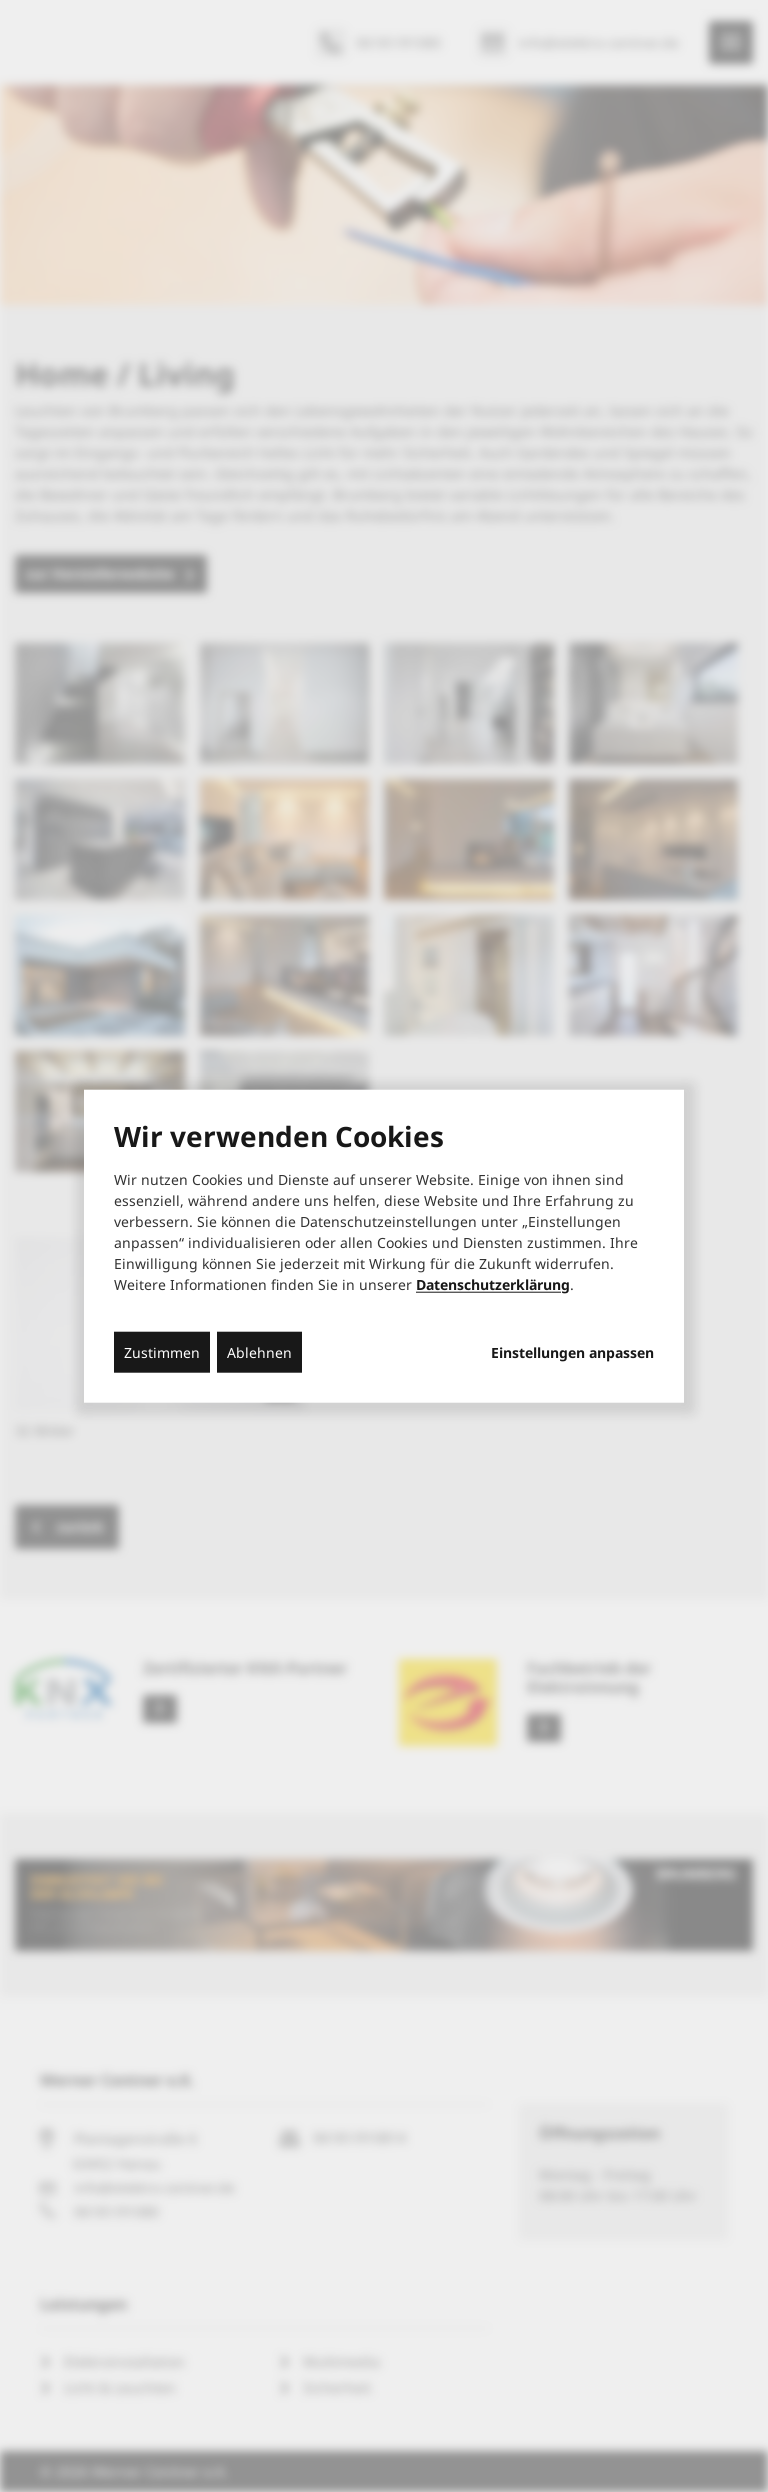  What do you see at coordinates (572, 1352) in the screenshot?
I see `Einstellungen anpassen` at bounding box center [572, 1352].